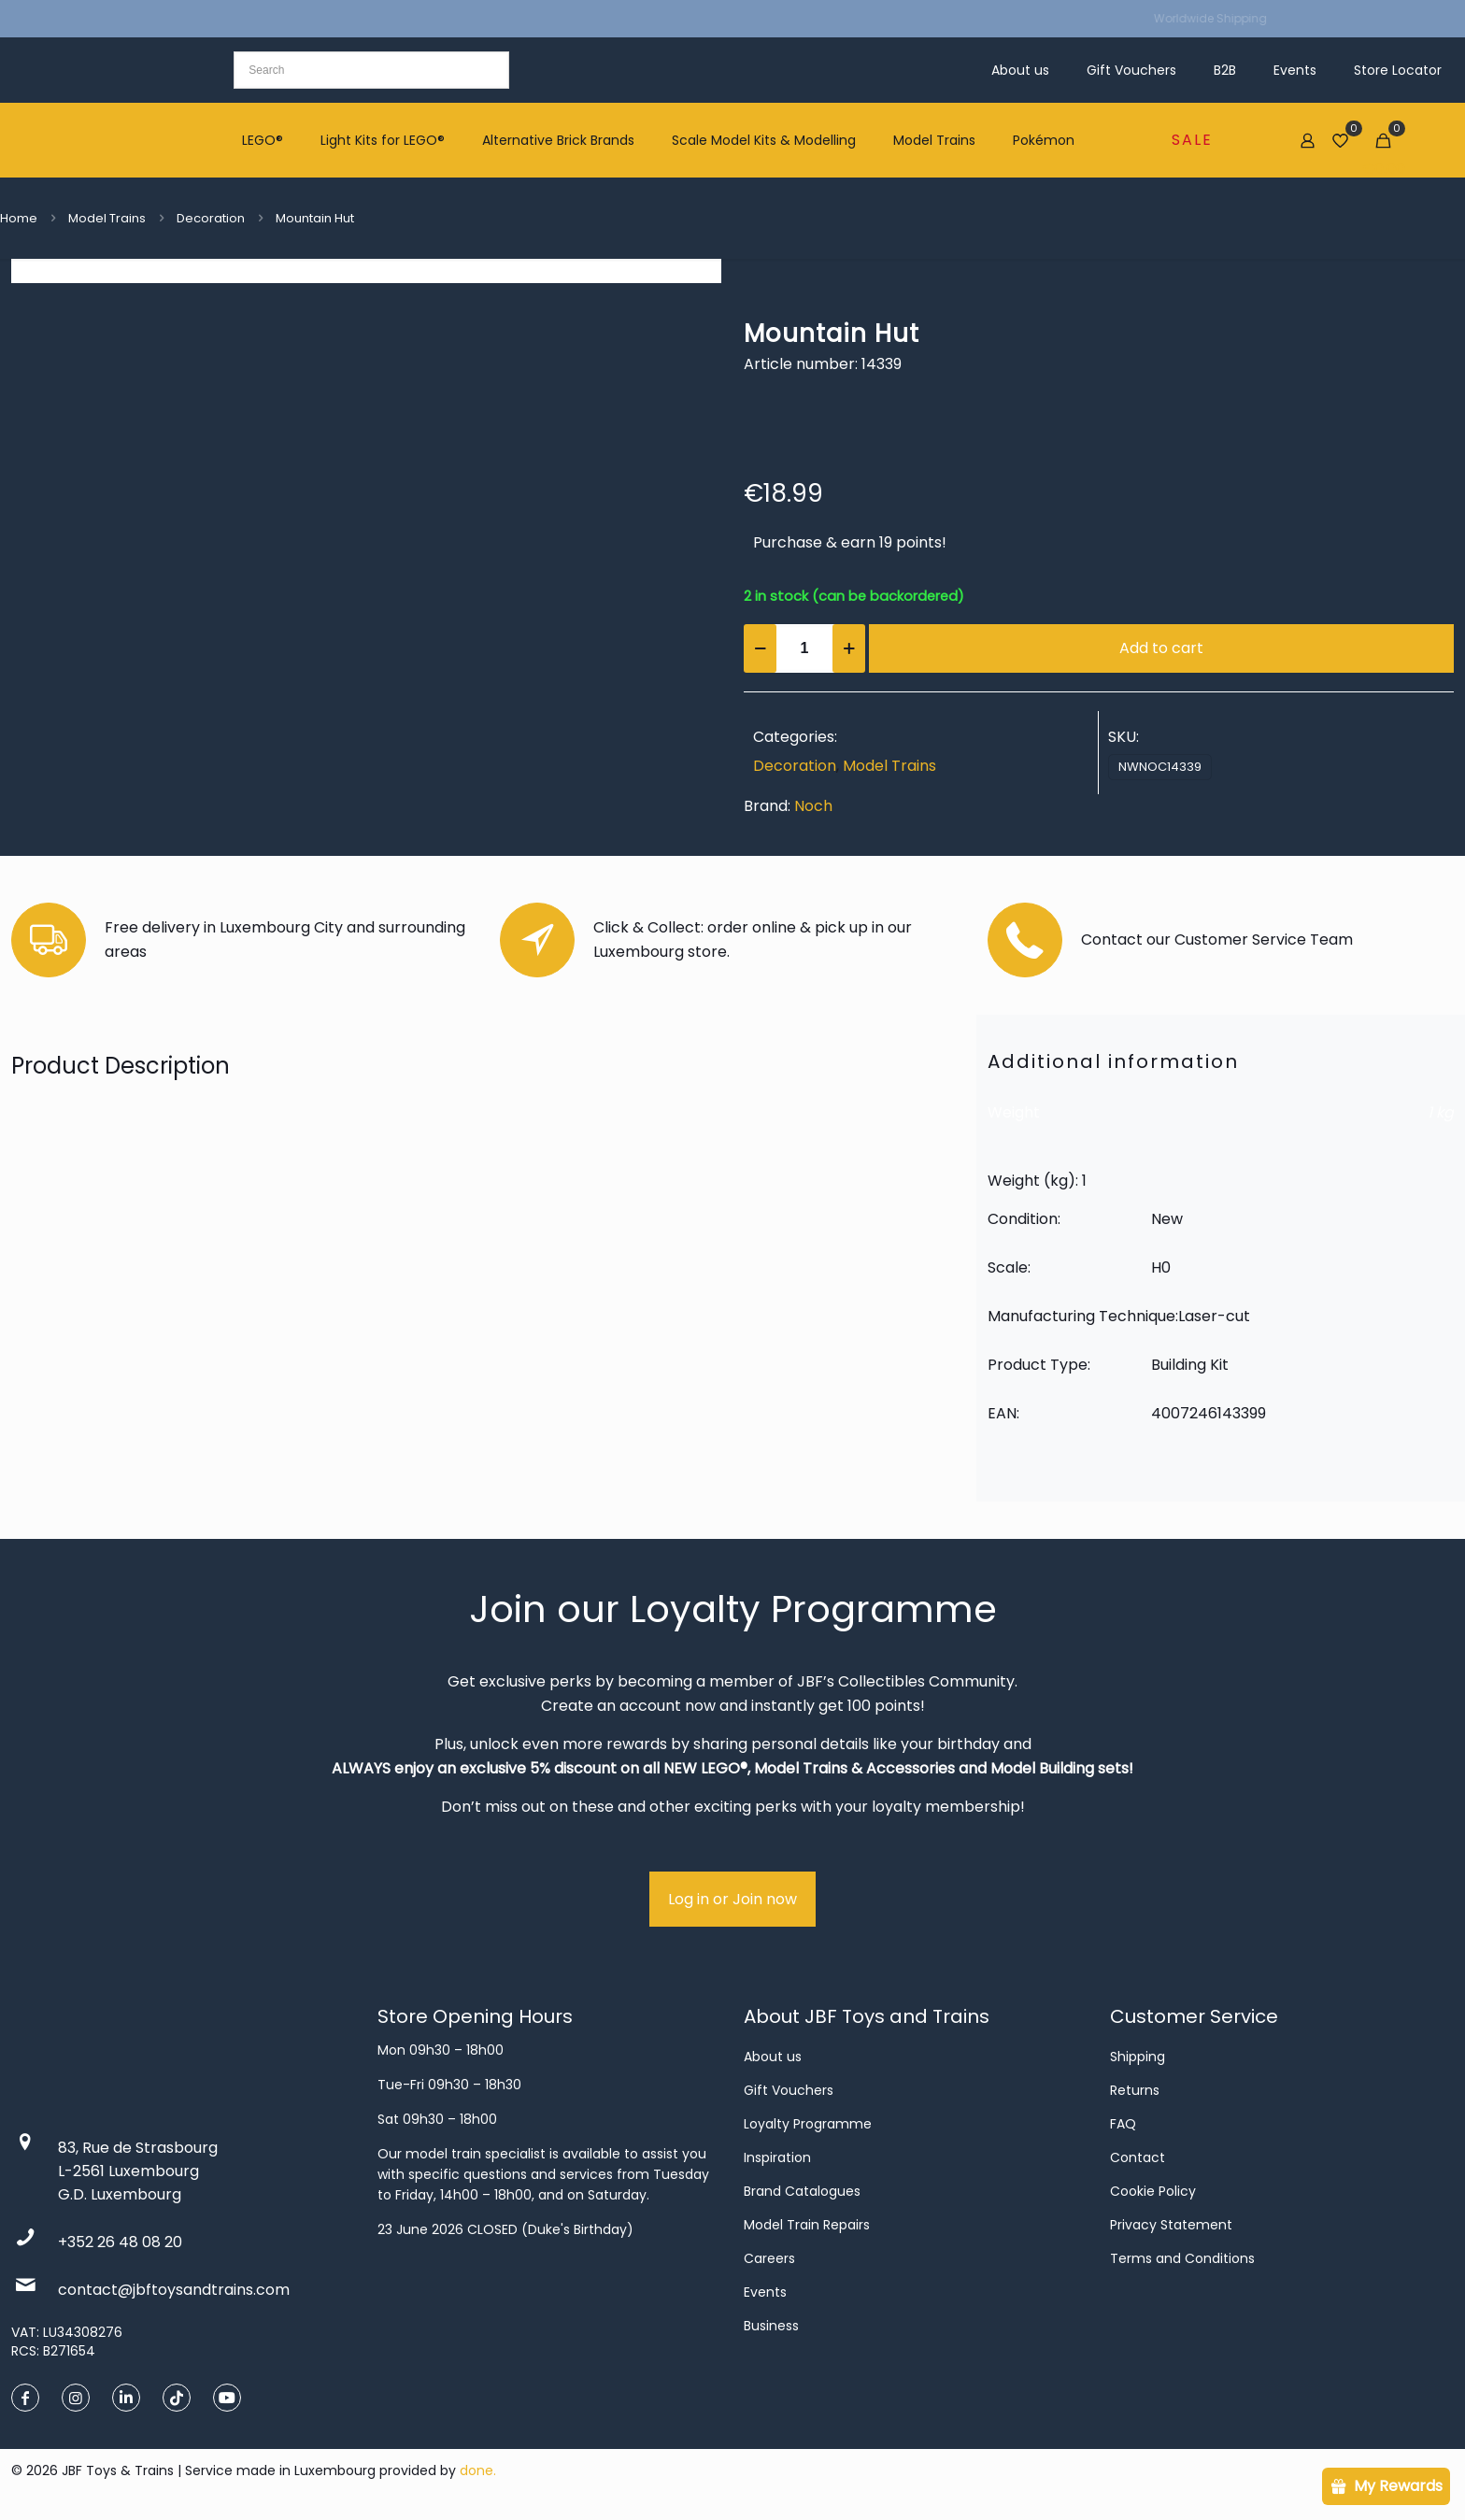 The width and height of the screenshot is (1465, 2520). Describe the element at coordinates (1134, 2090) in the screenshot. I see `Returns` at that location.